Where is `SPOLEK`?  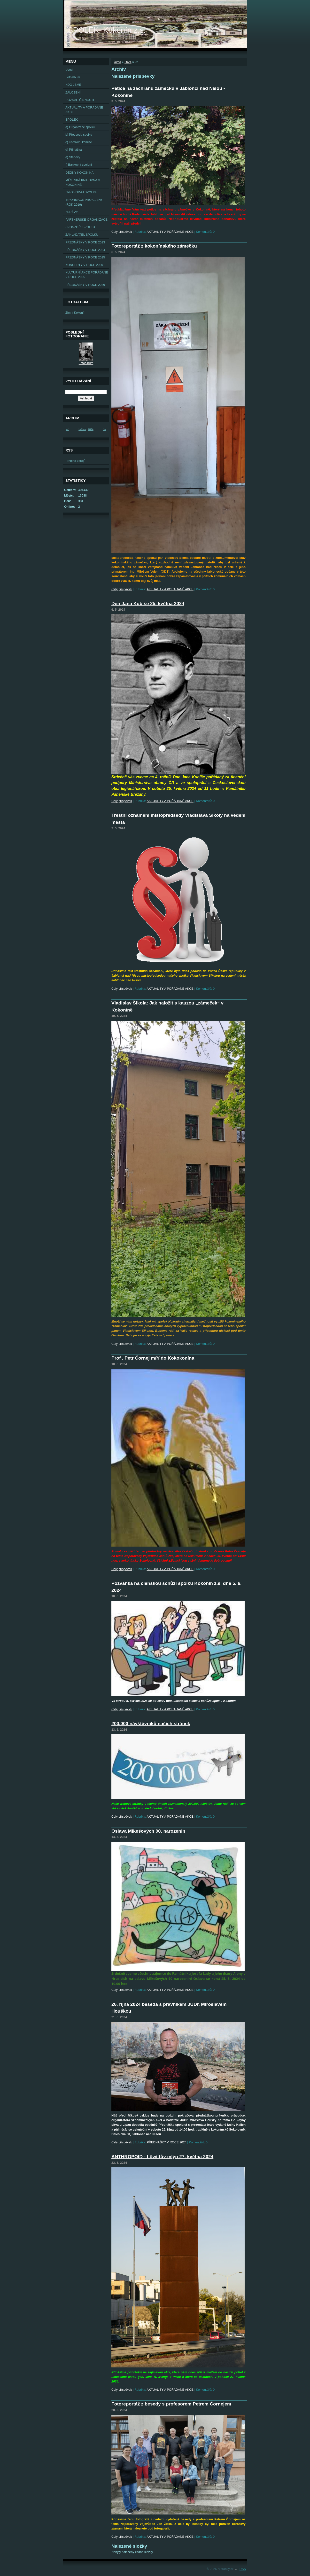 SPOLEK is located at coordinates (71, 119).